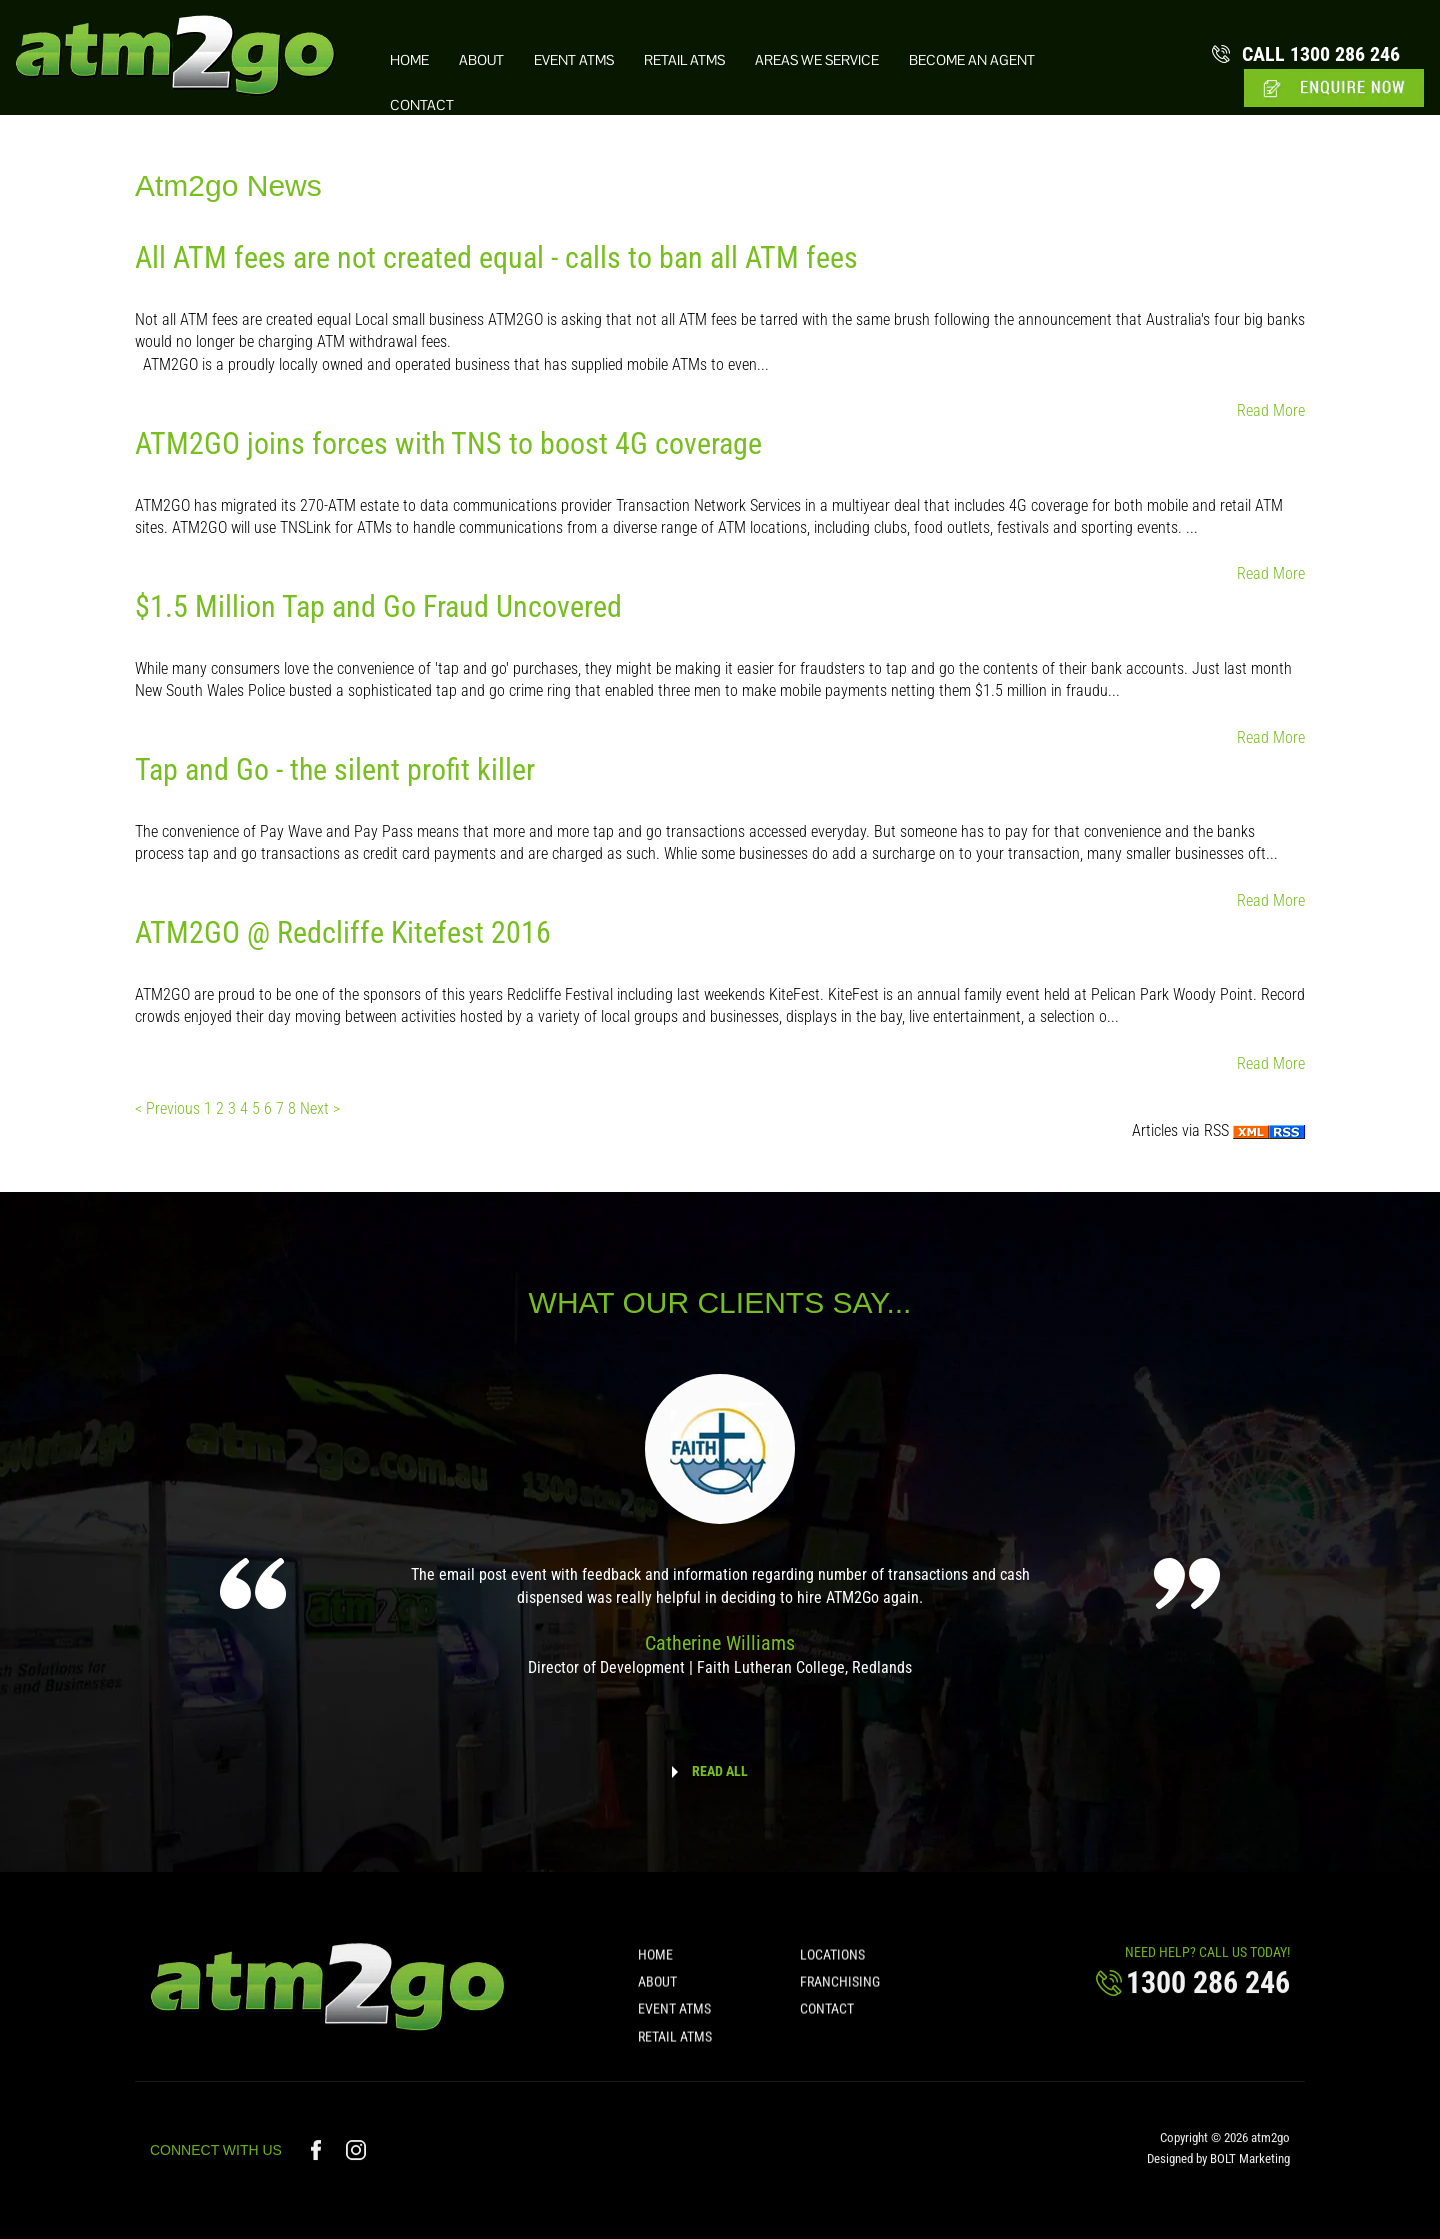 The height and width of the screenshot is (2239, 1440). Describe the element at coordinates (720, 1539) in the screenshot. I see `[option]` at that location.